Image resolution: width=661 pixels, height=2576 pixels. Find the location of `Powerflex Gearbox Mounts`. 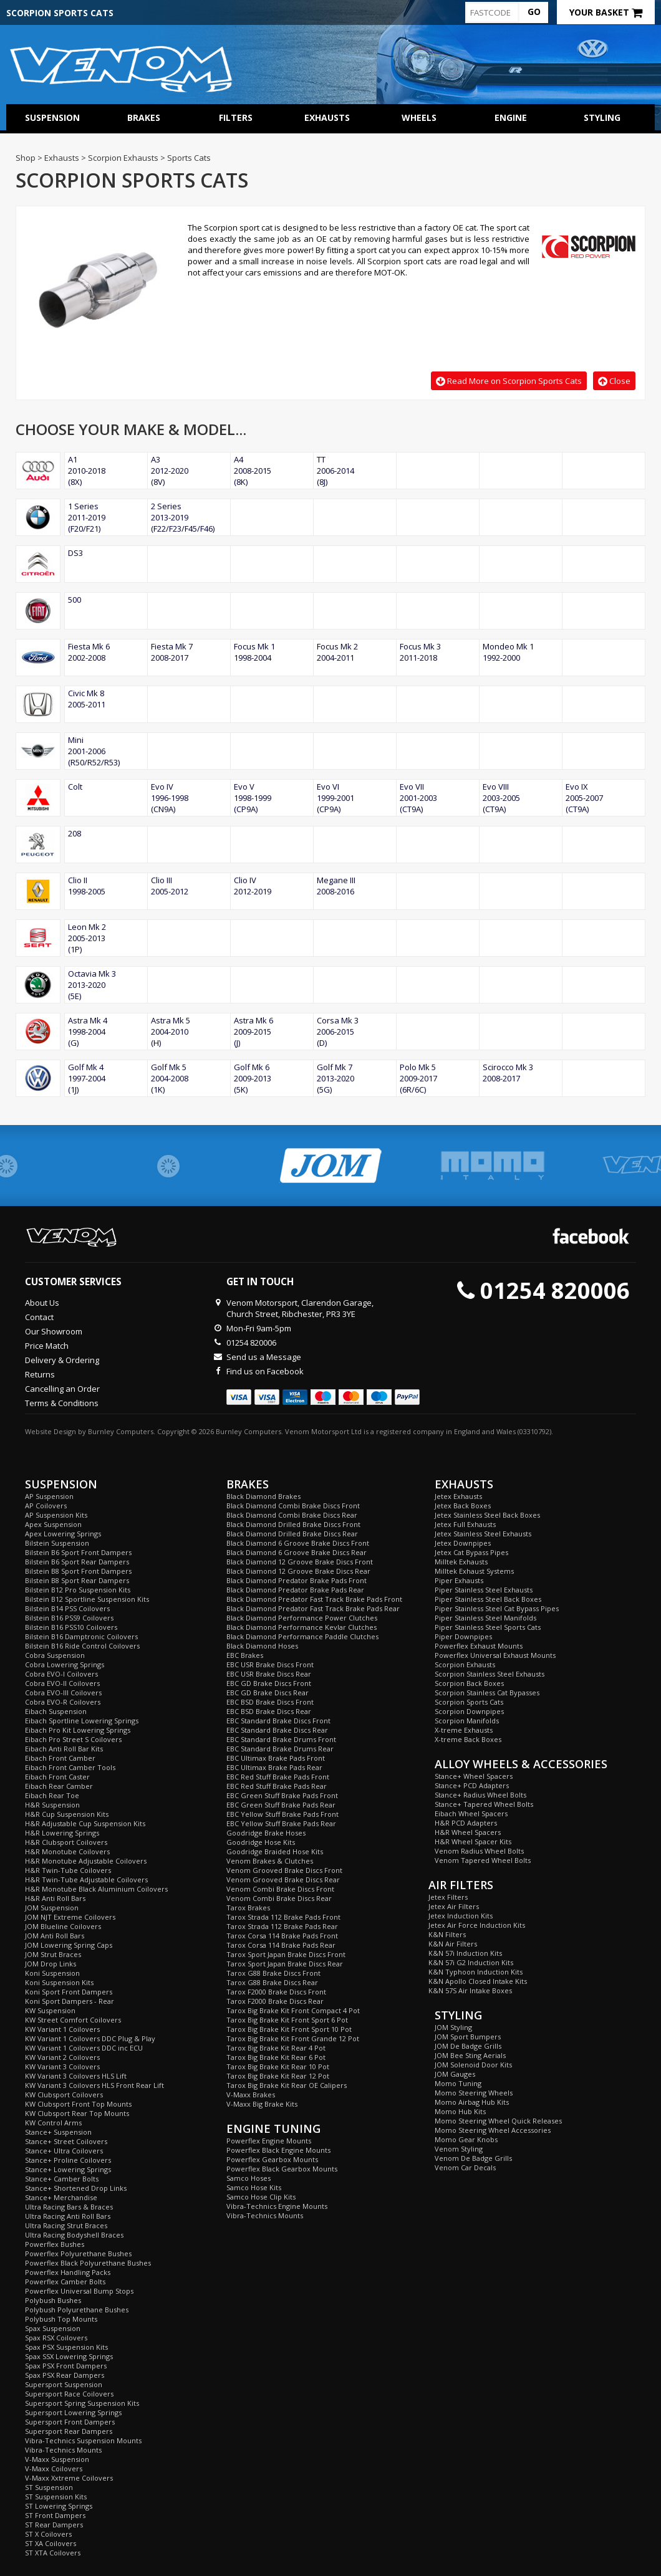

Powerflex Gearbox Mounts is located at coordinates (272, 2159).